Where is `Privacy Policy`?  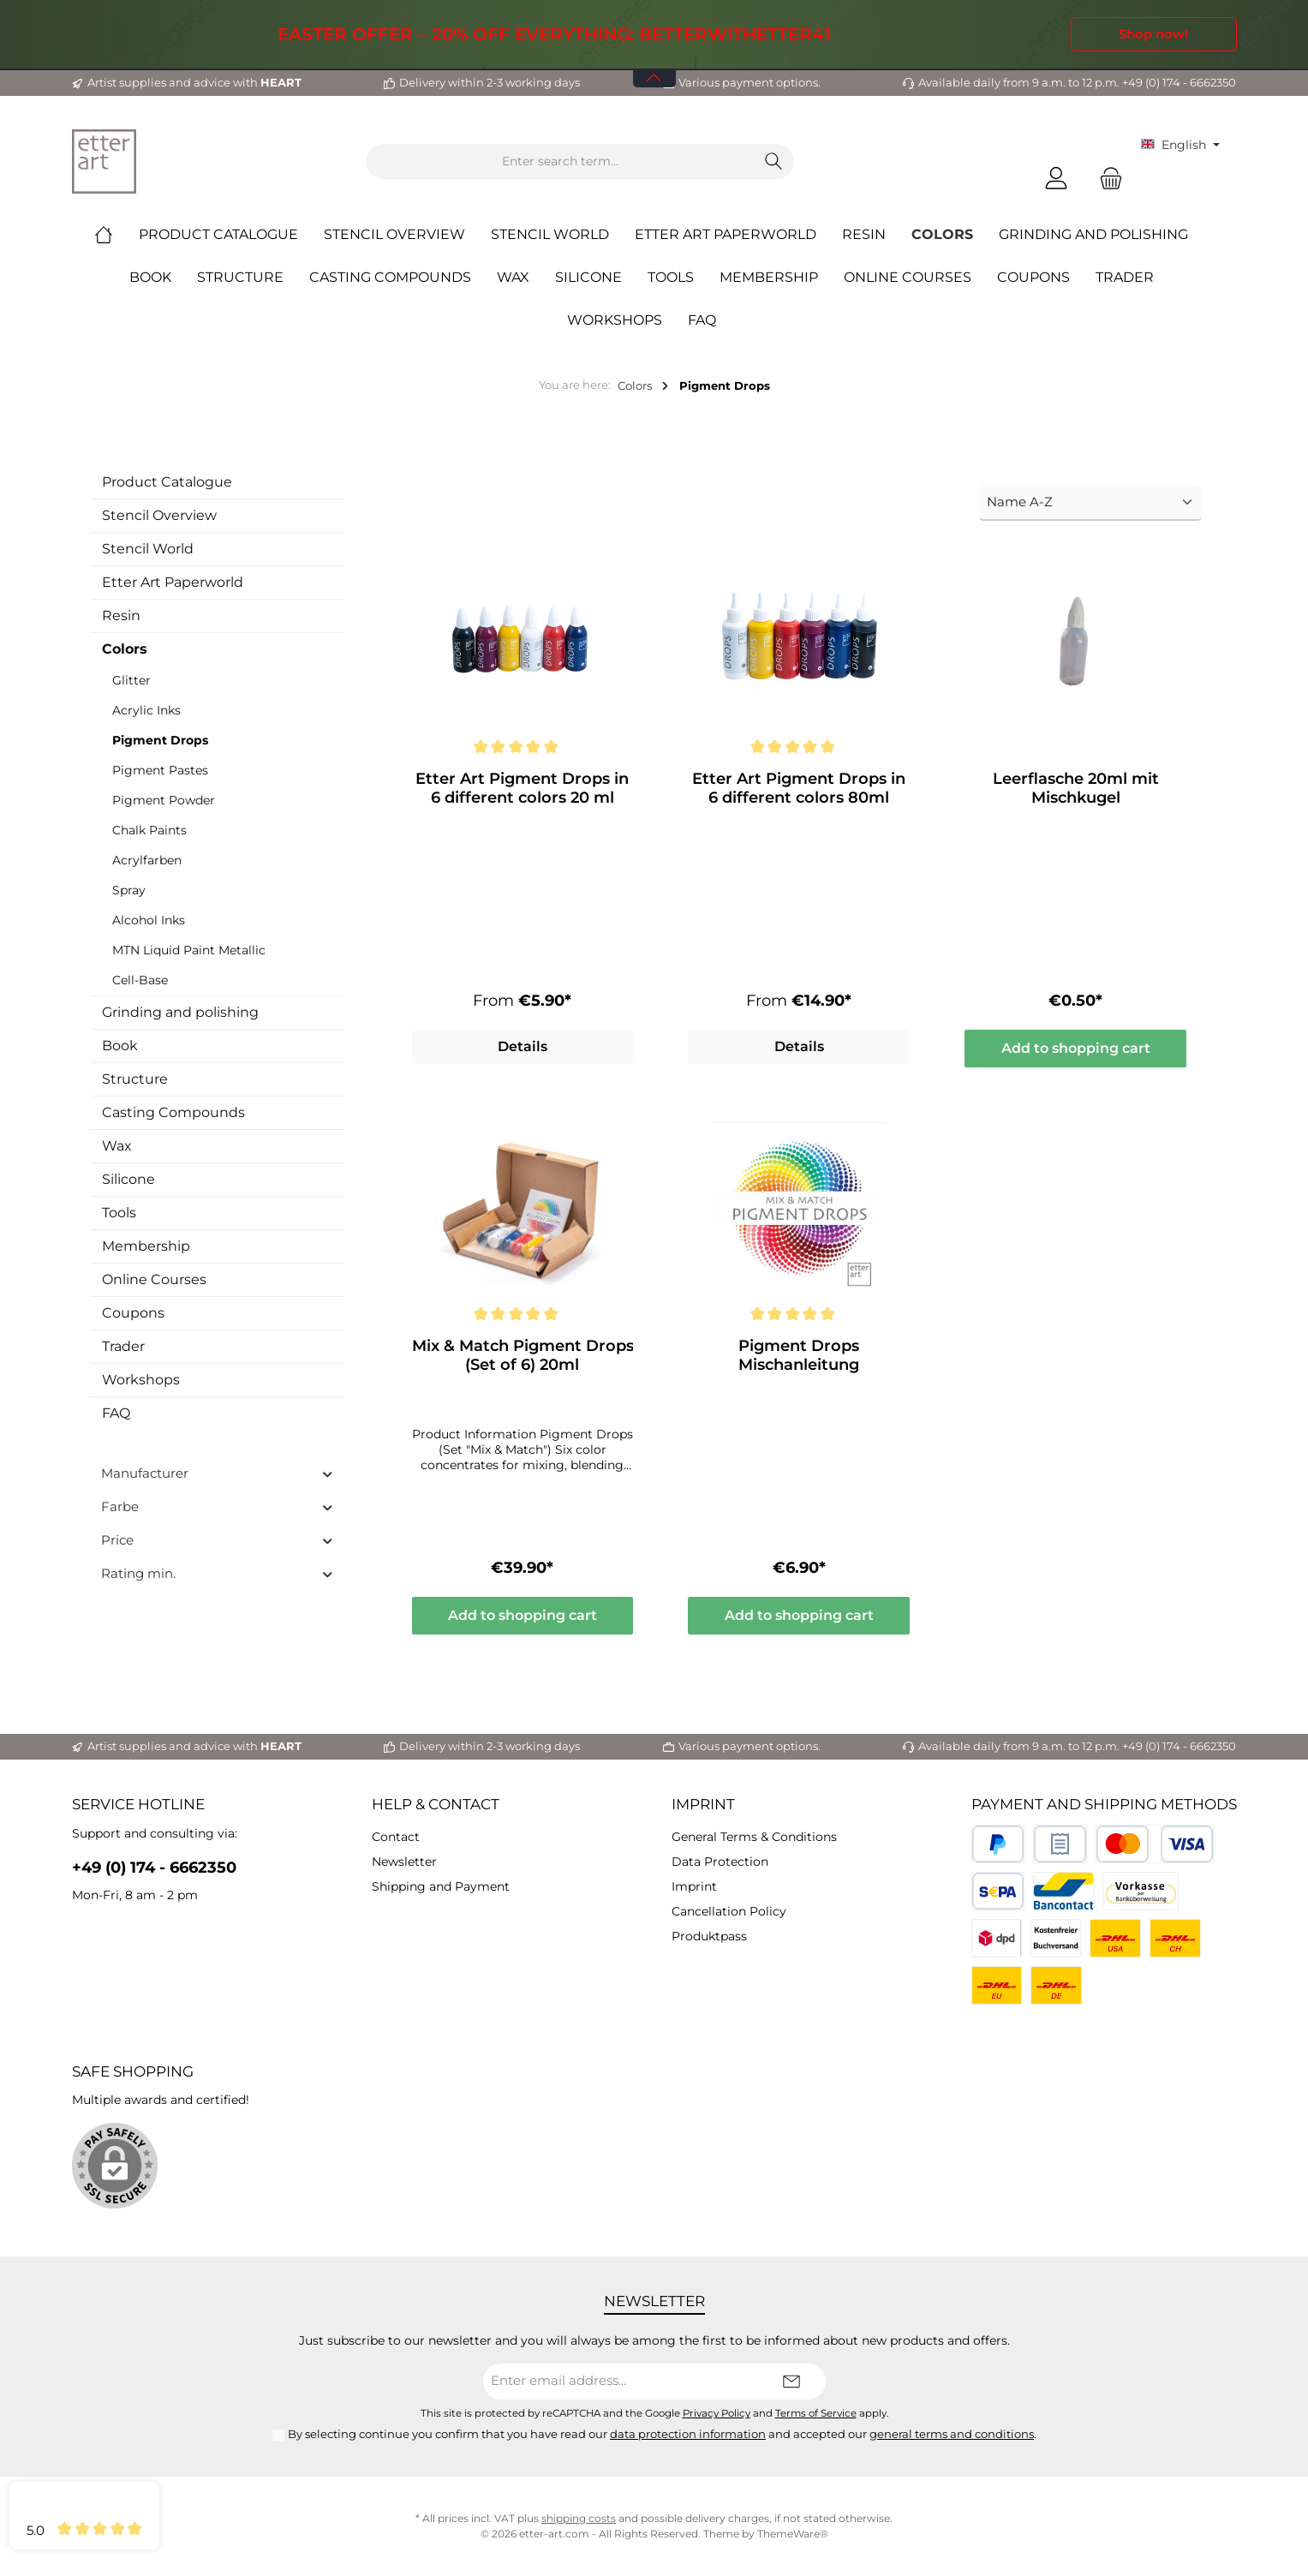 Privacy Policy is located at coordinates (716, 2413).